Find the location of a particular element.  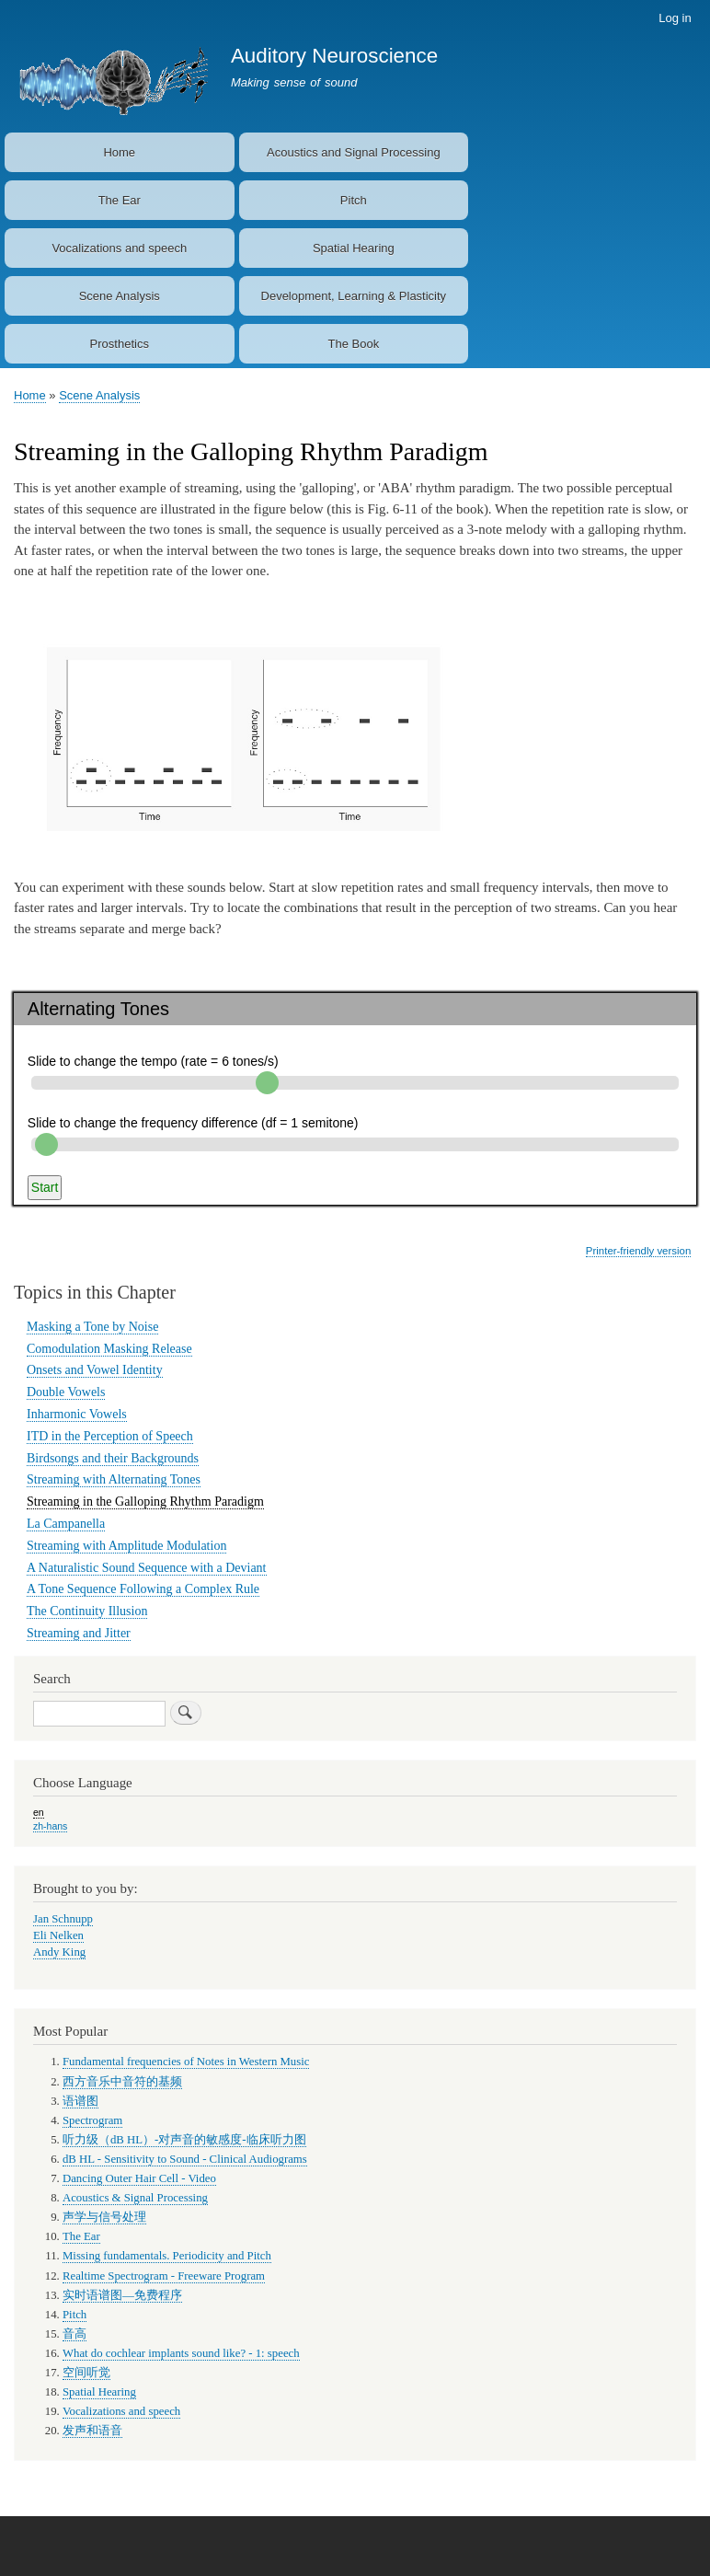

Eli Nelken is located at coordinates (58, 1935).